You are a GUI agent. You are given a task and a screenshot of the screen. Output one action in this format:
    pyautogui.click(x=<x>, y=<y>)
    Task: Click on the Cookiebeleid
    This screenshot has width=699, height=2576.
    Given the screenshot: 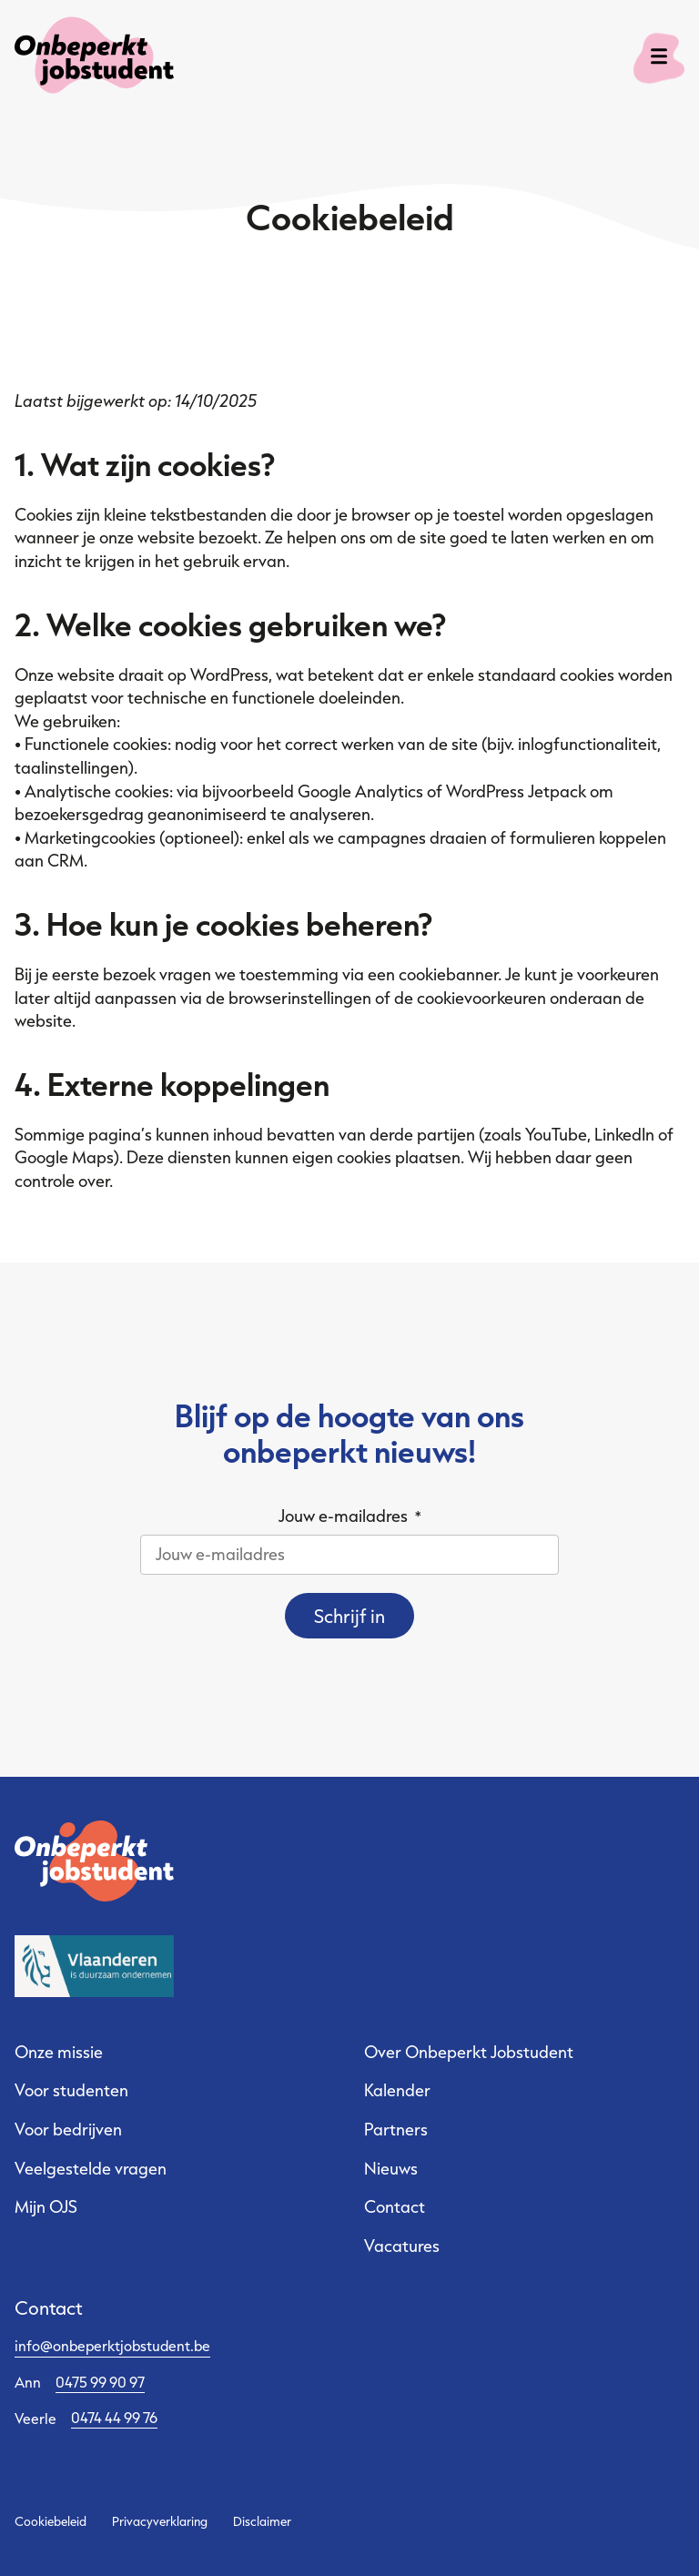 What is the action you would take?
    pyautogui.click(x=50, y=2521)
    